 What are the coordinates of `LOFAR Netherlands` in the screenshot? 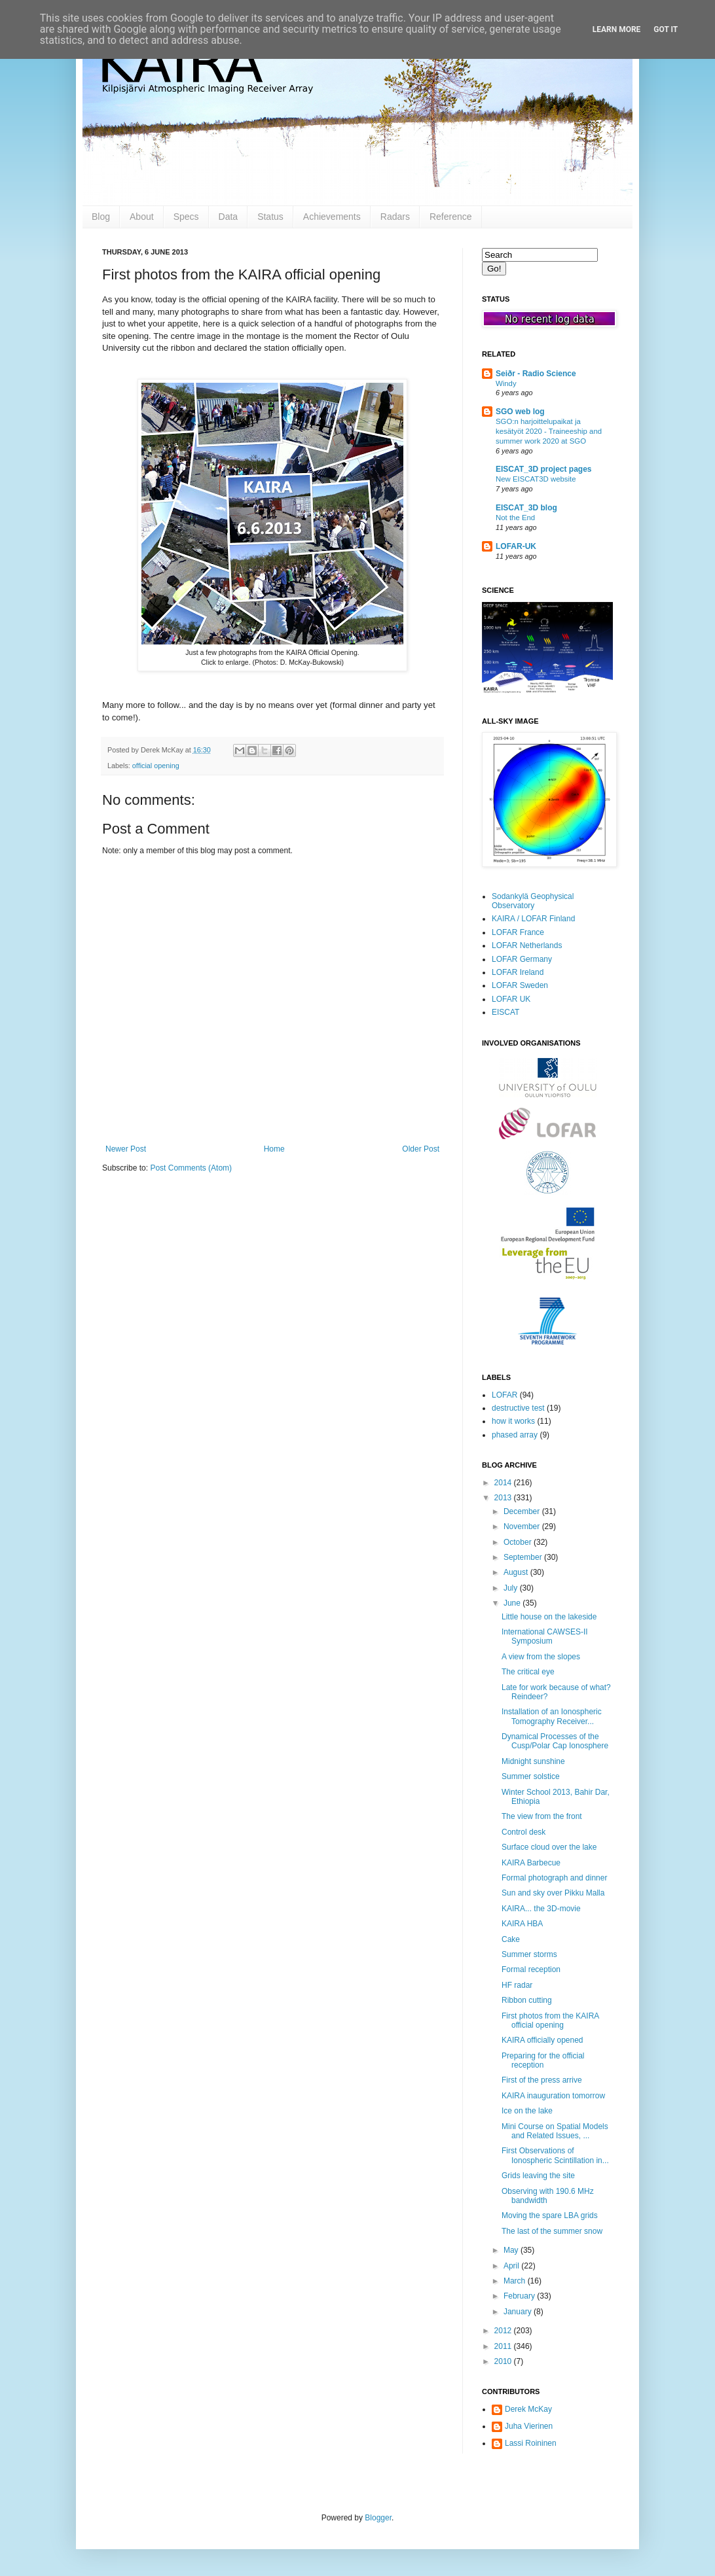 It's located at (527, 945).